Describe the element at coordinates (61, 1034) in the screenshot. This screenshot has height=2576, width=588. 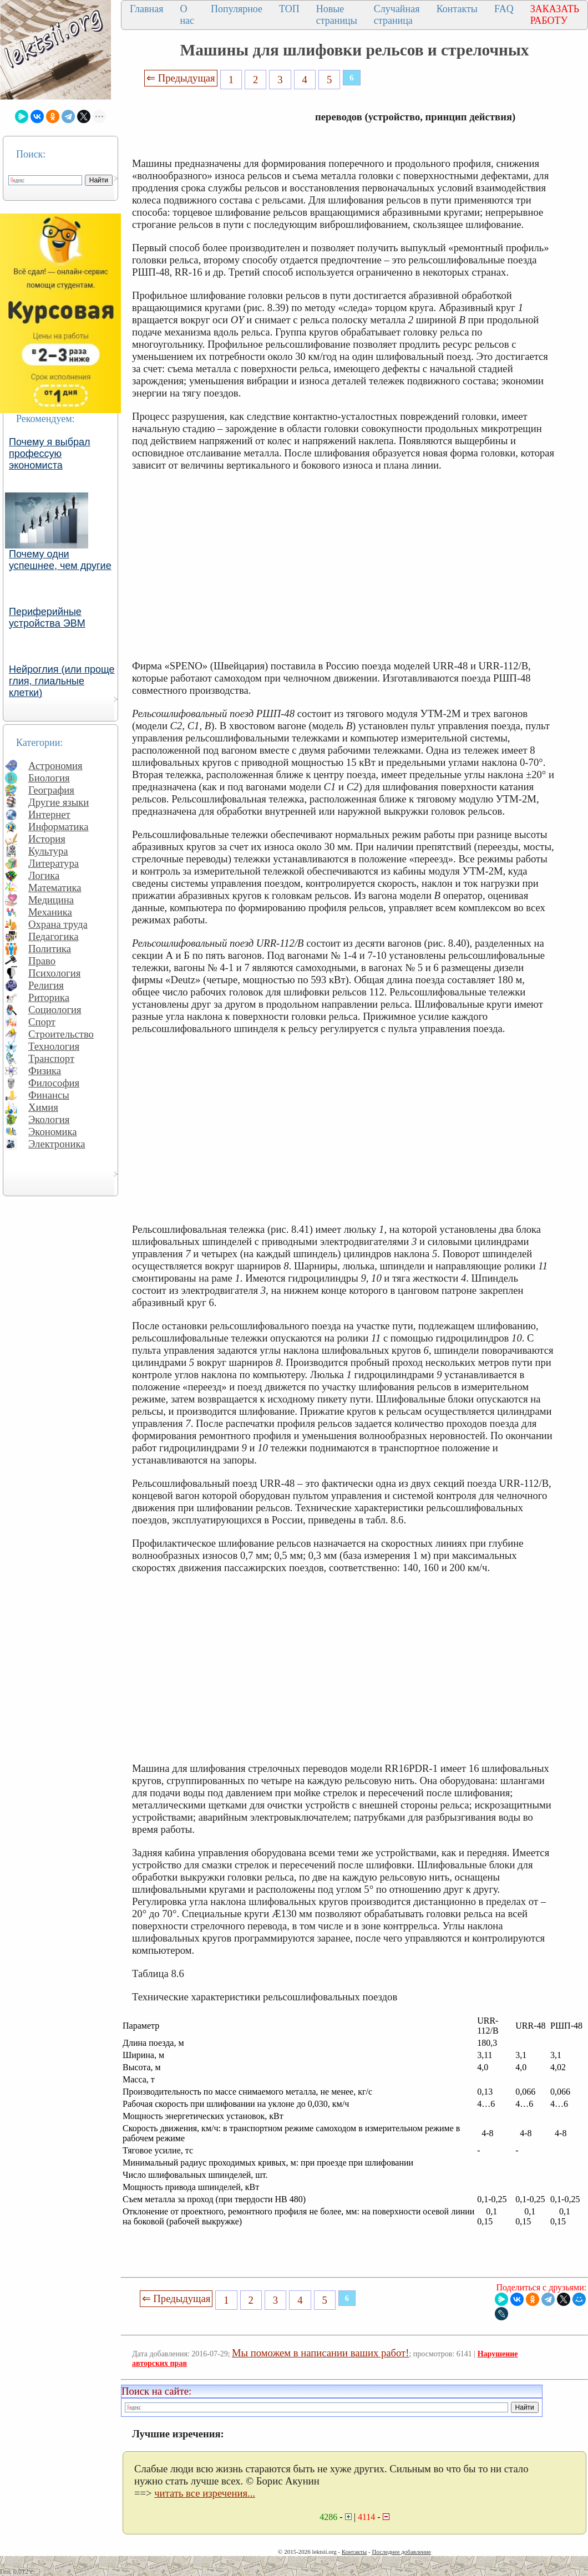
I see `Строительство` at that location.